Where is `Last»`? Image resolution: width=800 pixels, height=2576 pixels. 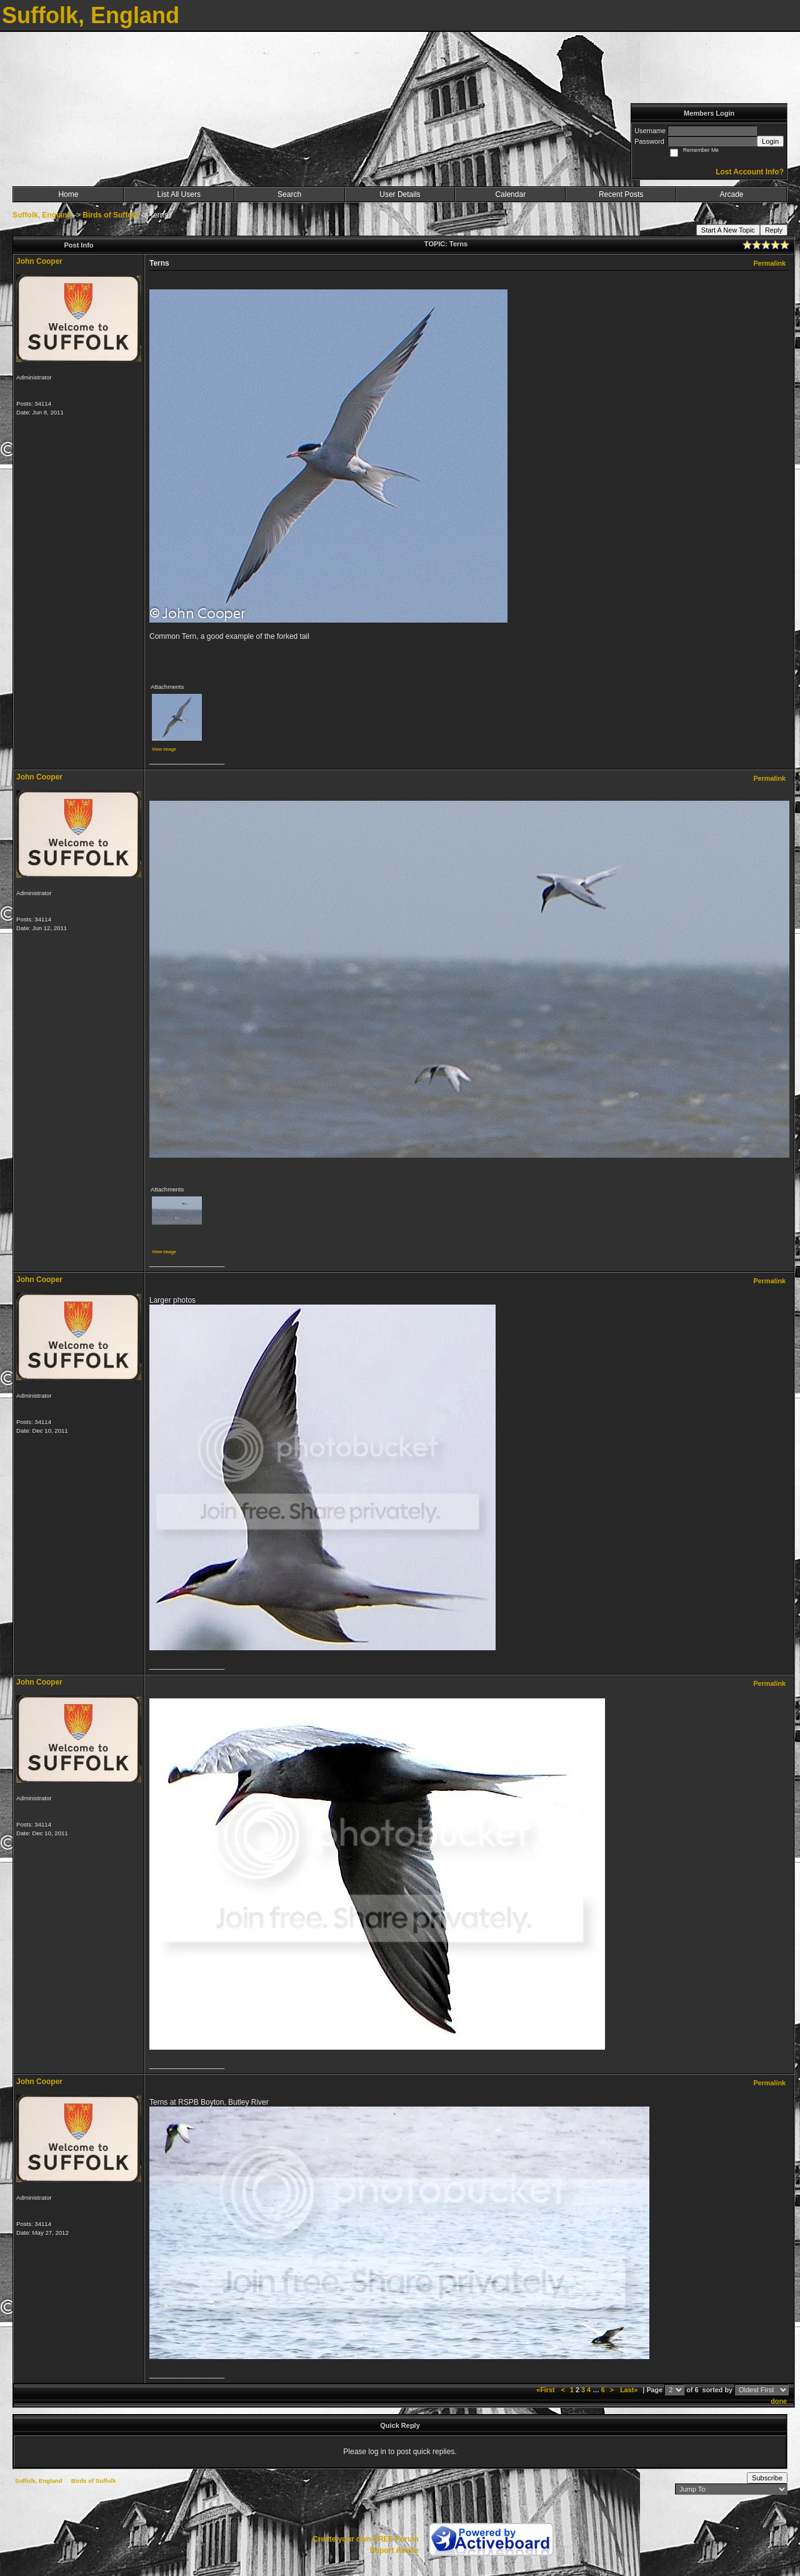
Last» is located at coordinates (629, 2389).